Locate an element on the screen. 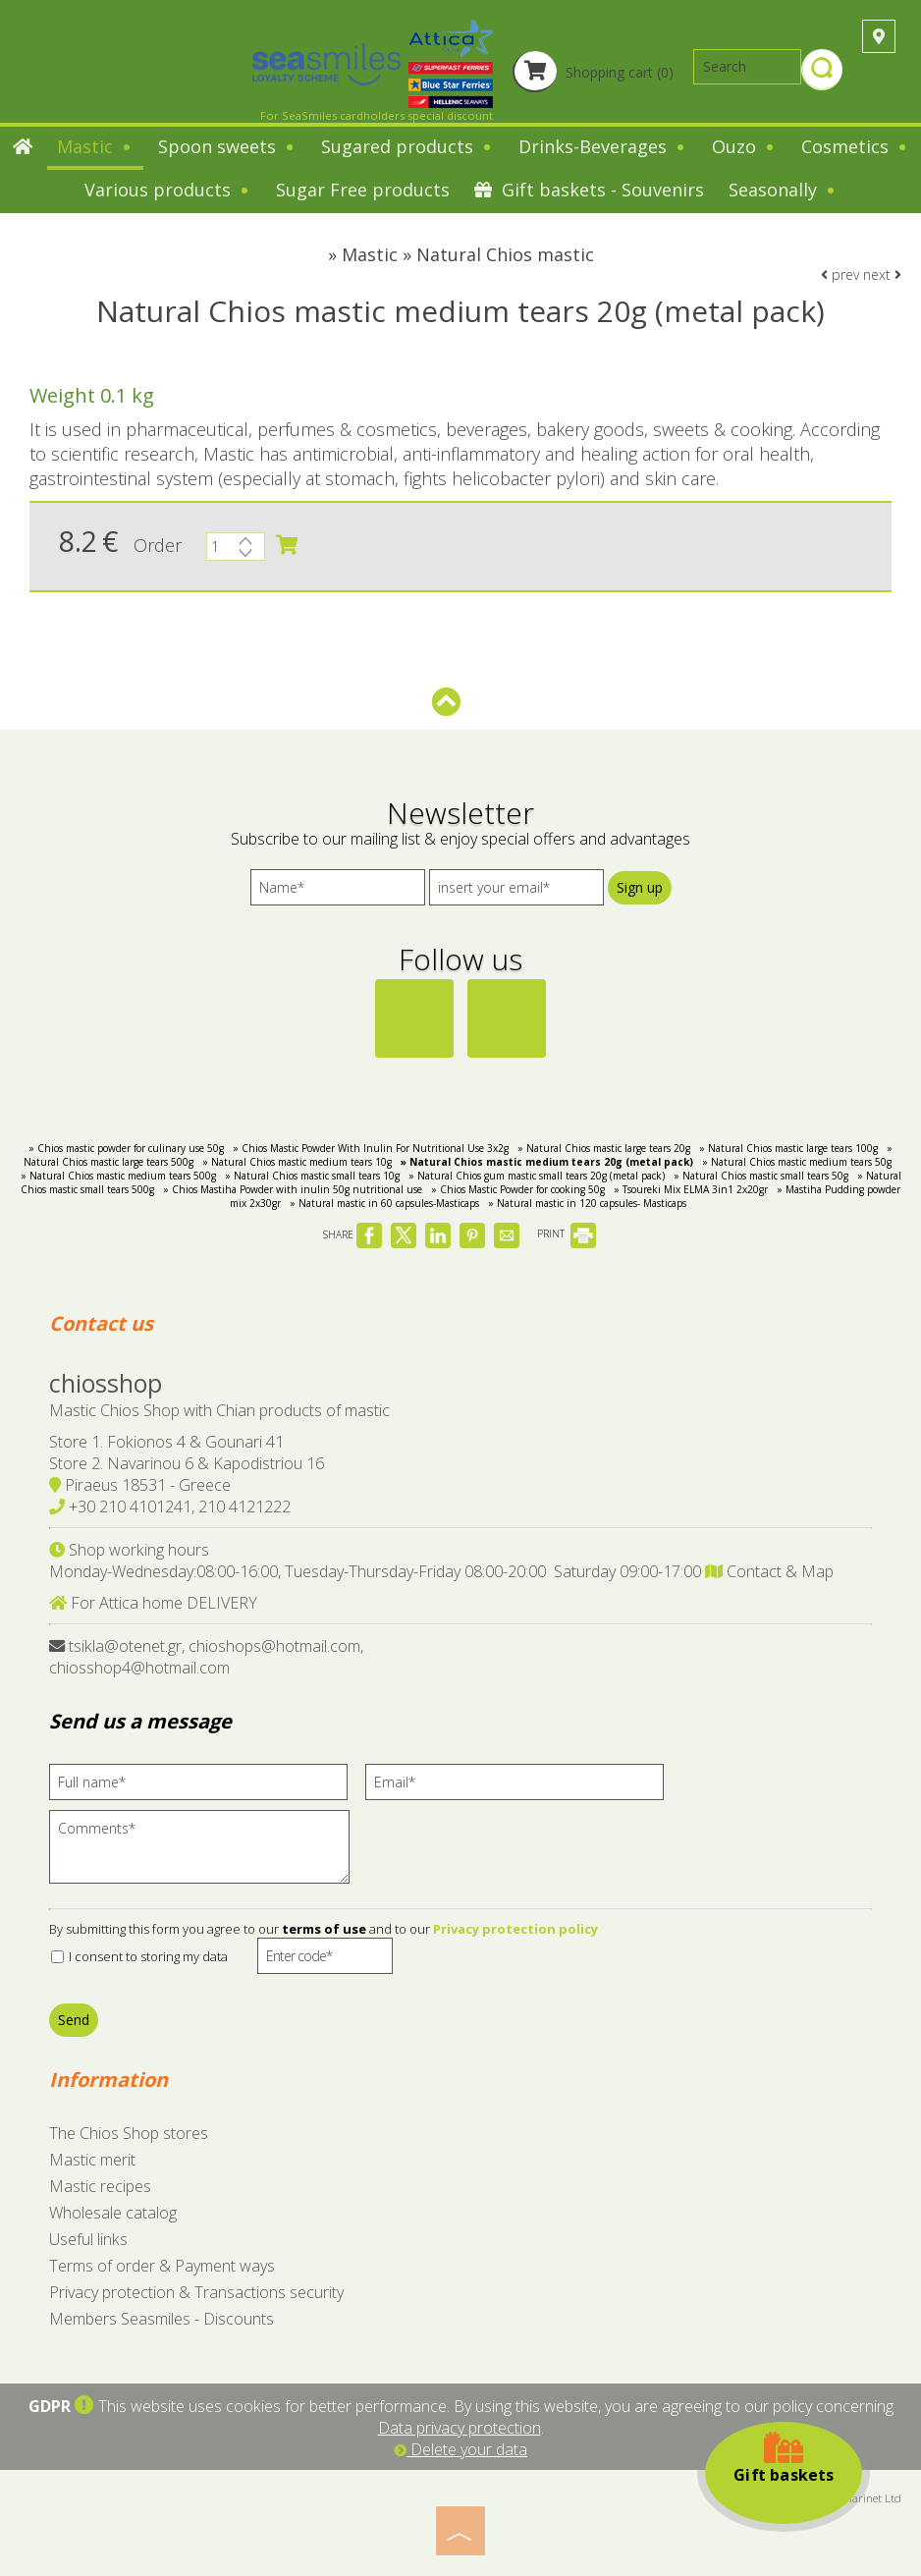  The Chios Shop stores is located at coordinates (128, 2133).